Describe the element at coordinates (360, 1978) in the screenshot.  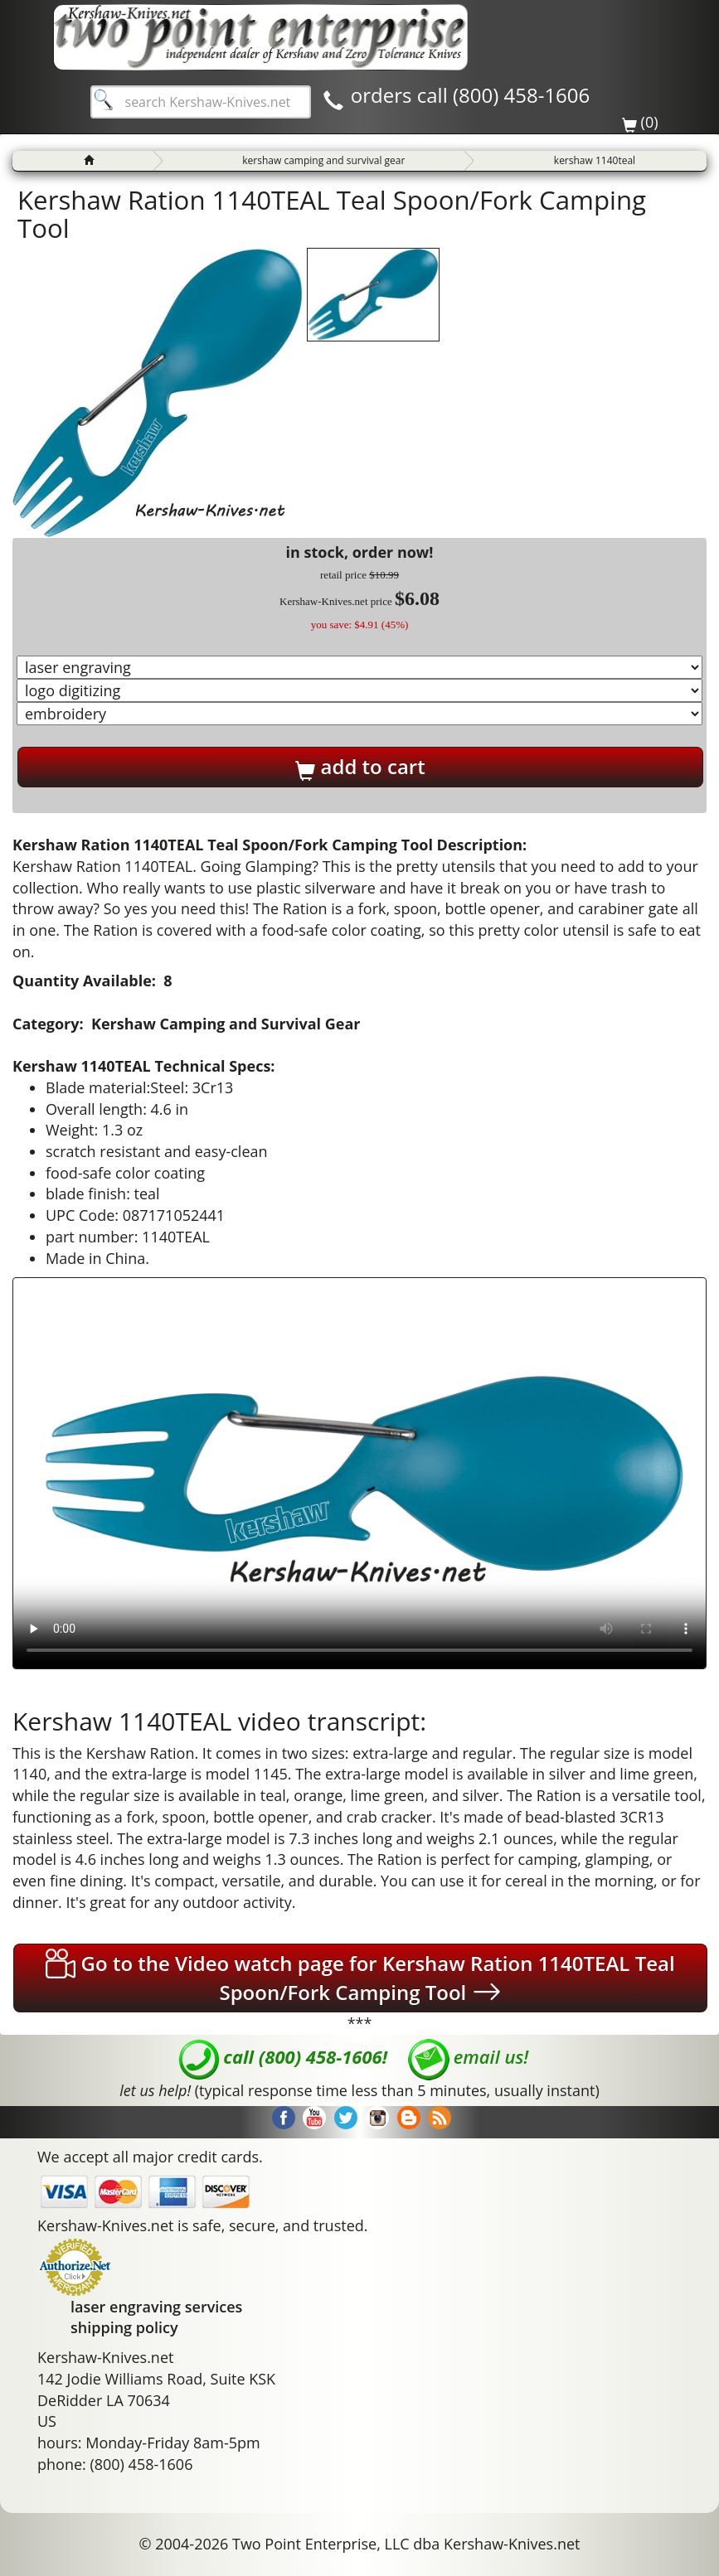
I see `Go to the Video watch page for Kershaw Ration 1140TEAL Teal Spoon/Fork Camping Tool` at that location.